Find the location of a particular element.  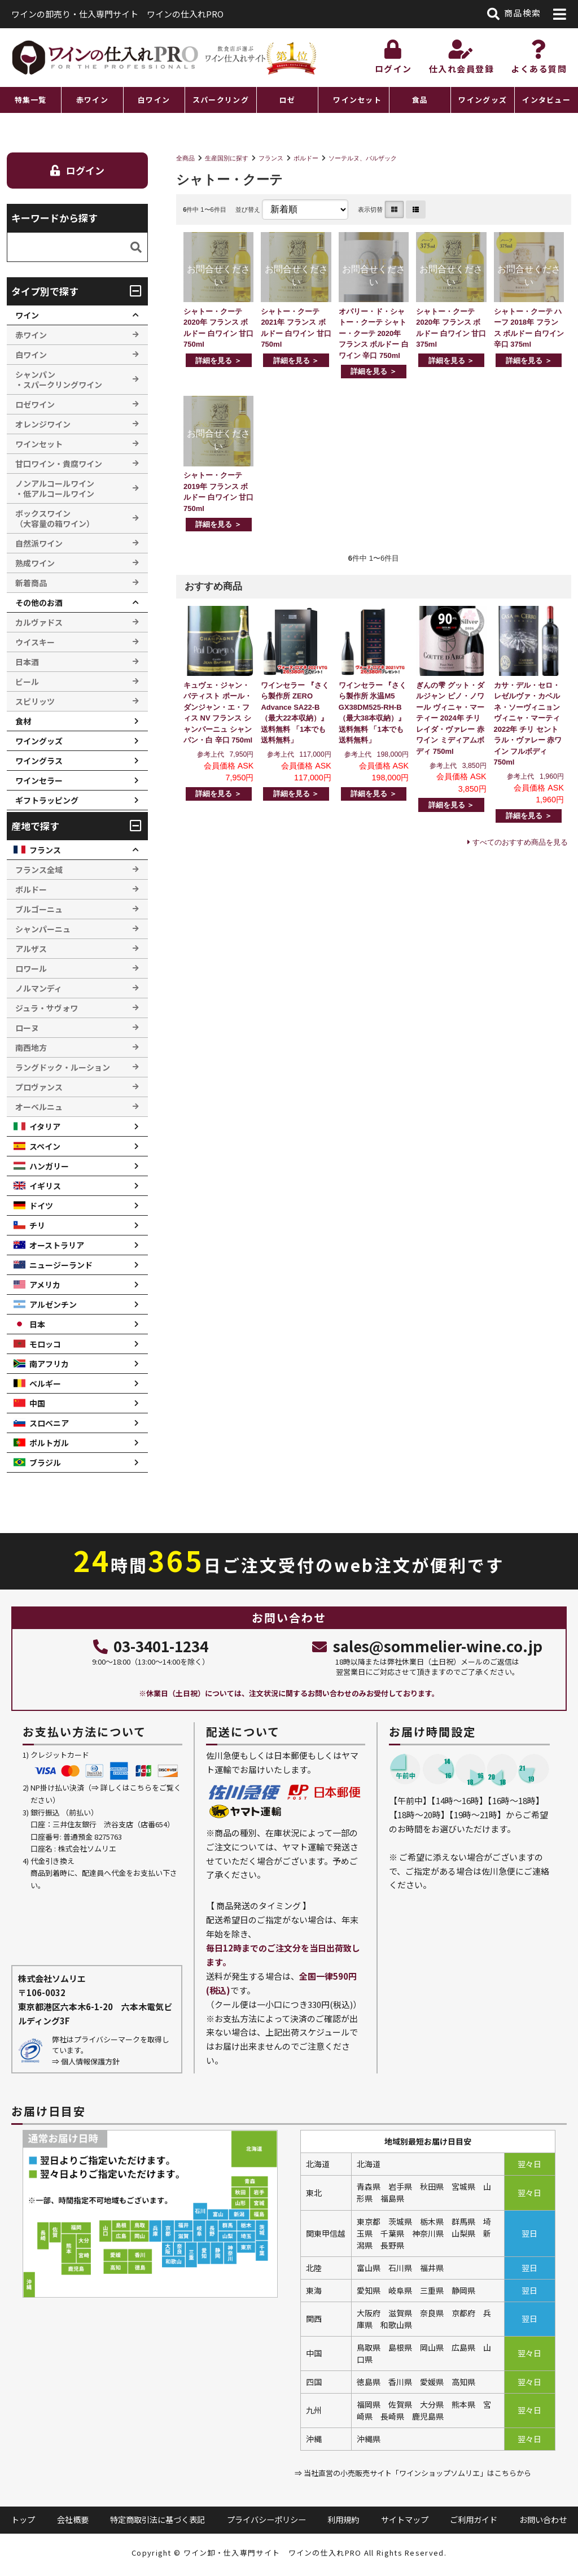

南西地方 is located at coordinates (31, 1047).